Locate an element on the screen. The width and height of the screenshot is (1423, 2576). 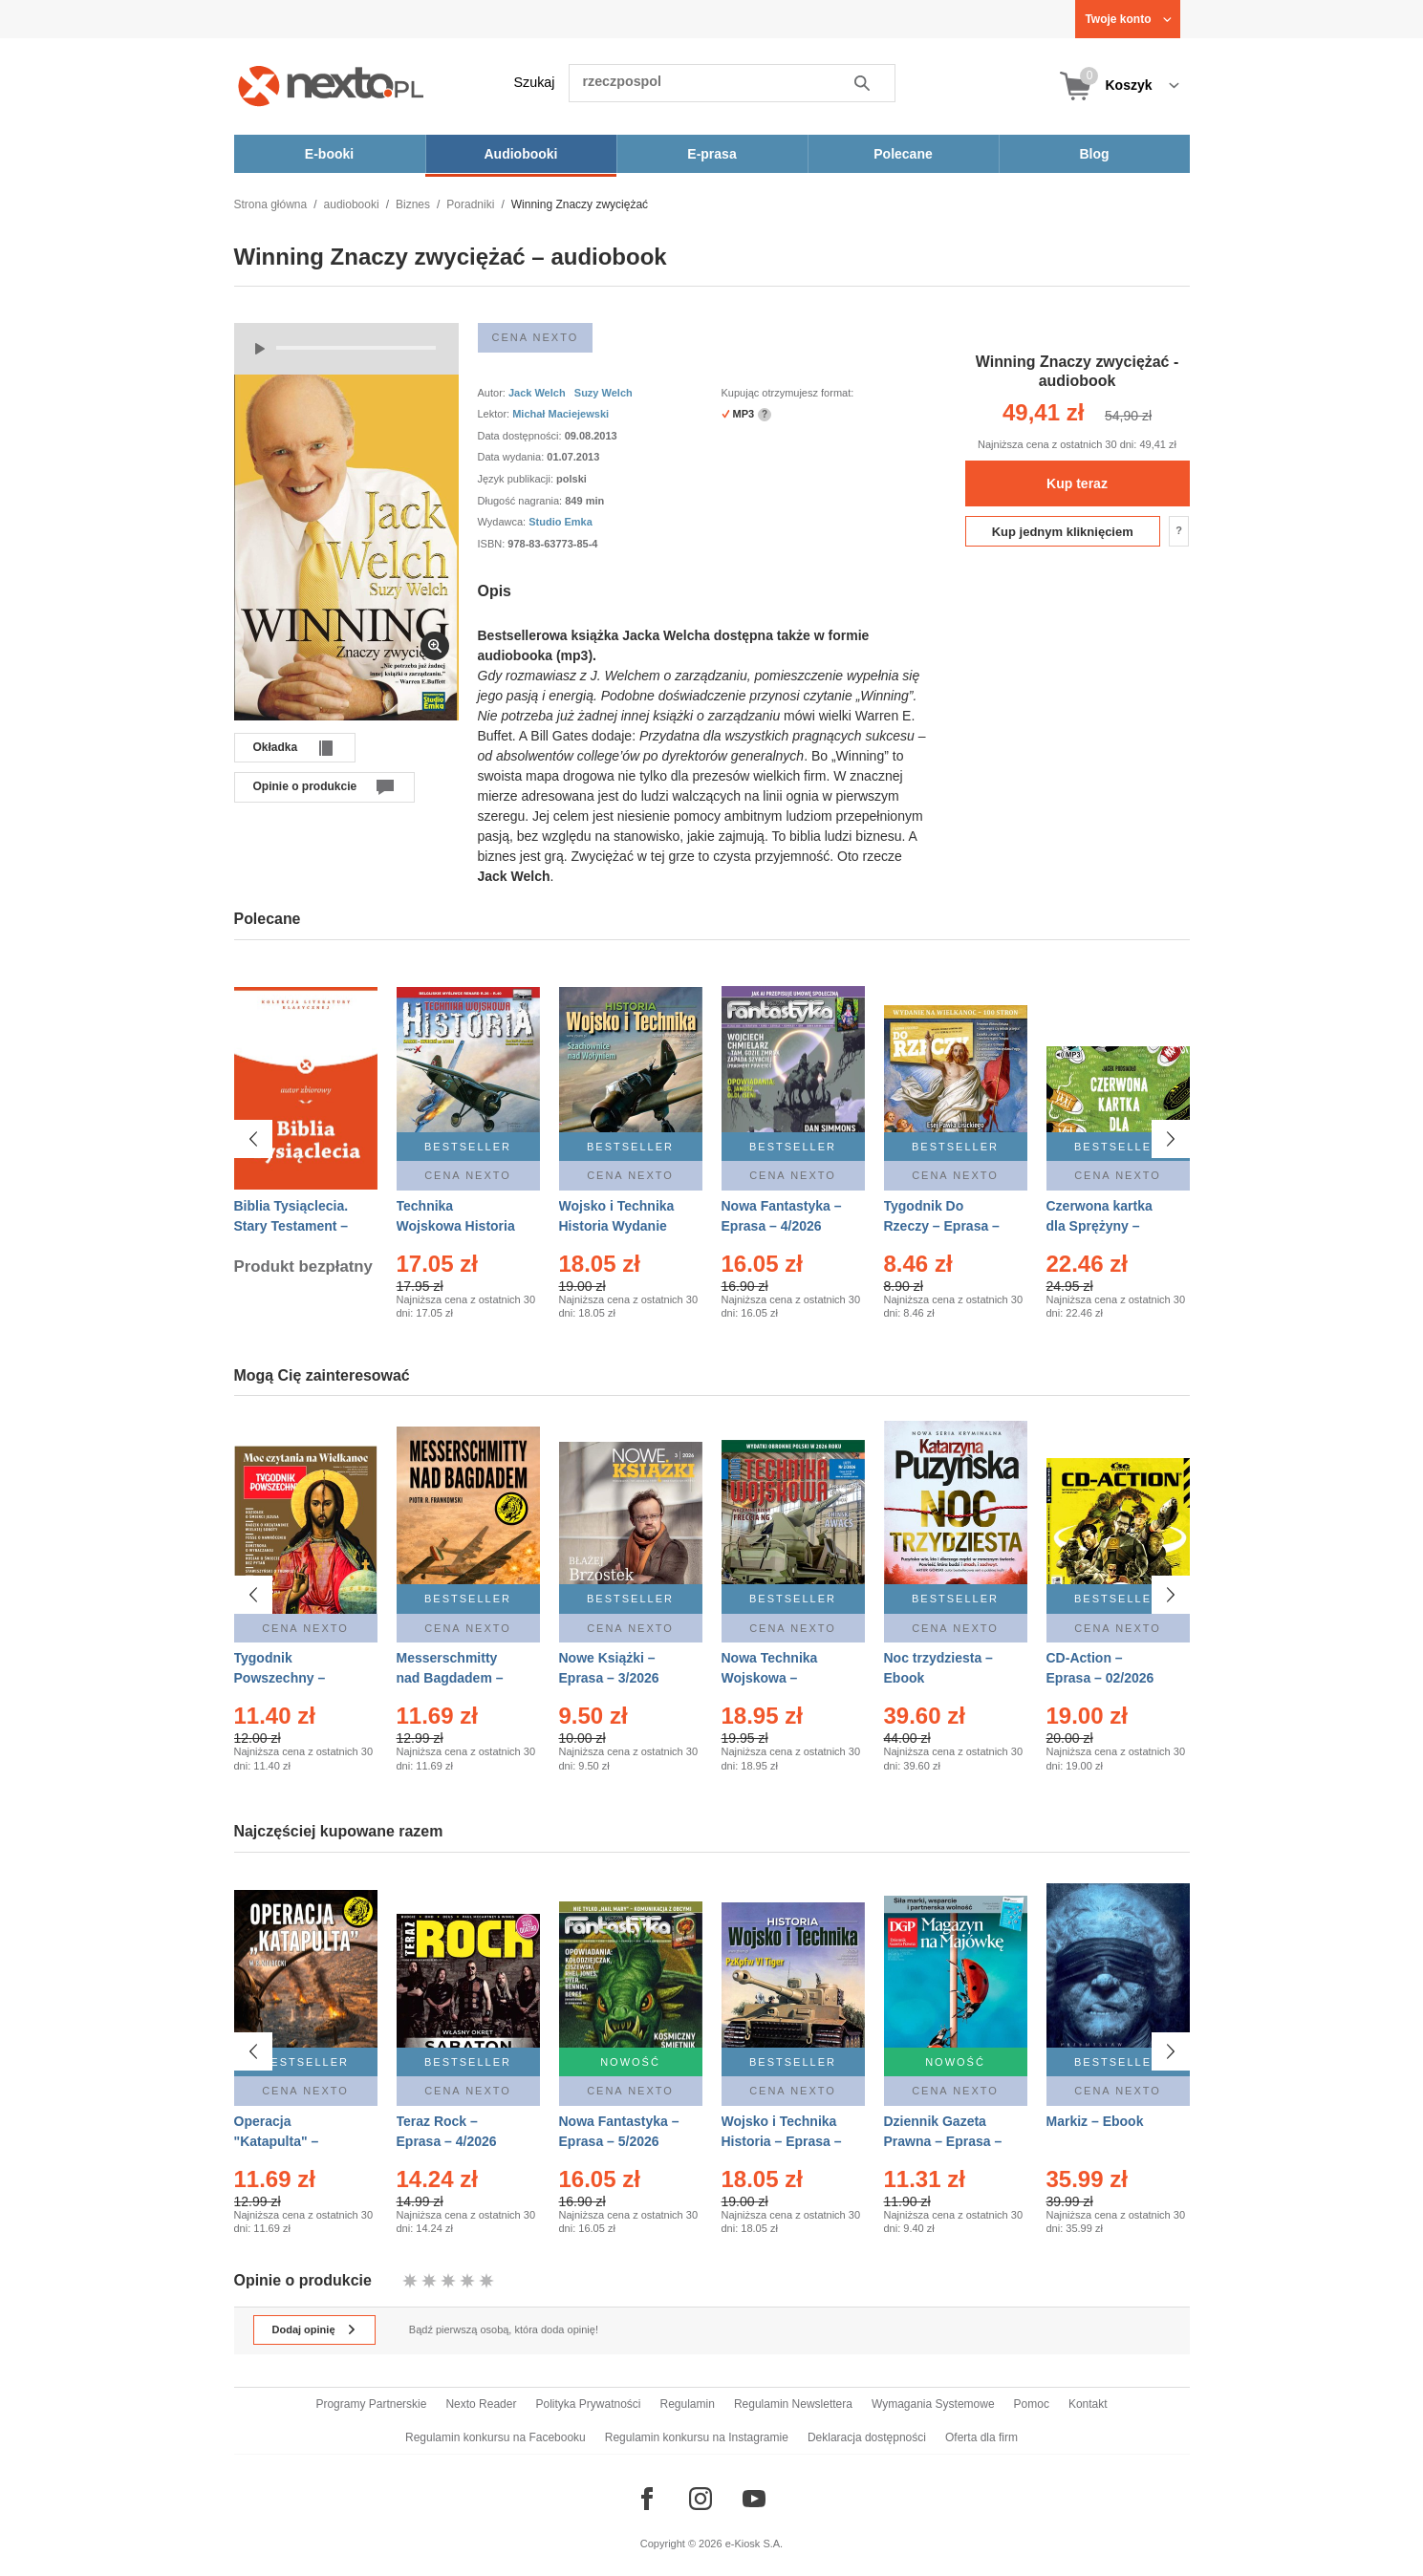
ISBN: is located at coordinates (493, 543).